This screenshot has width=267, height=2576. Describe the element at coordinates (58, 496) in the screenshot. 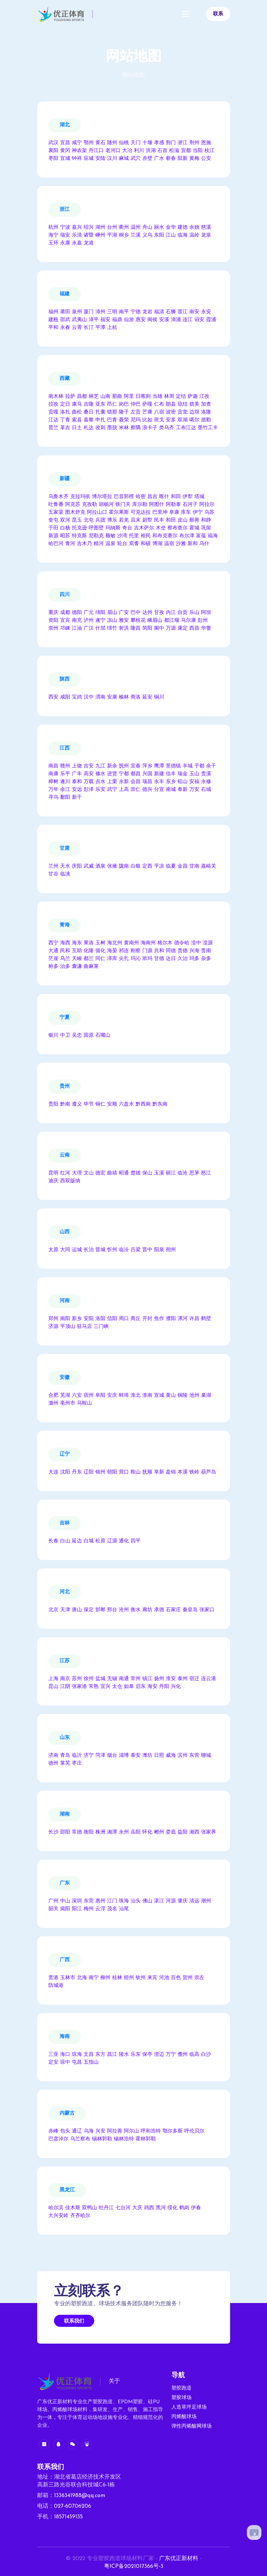

I see `乌鲁木齐` at that location.